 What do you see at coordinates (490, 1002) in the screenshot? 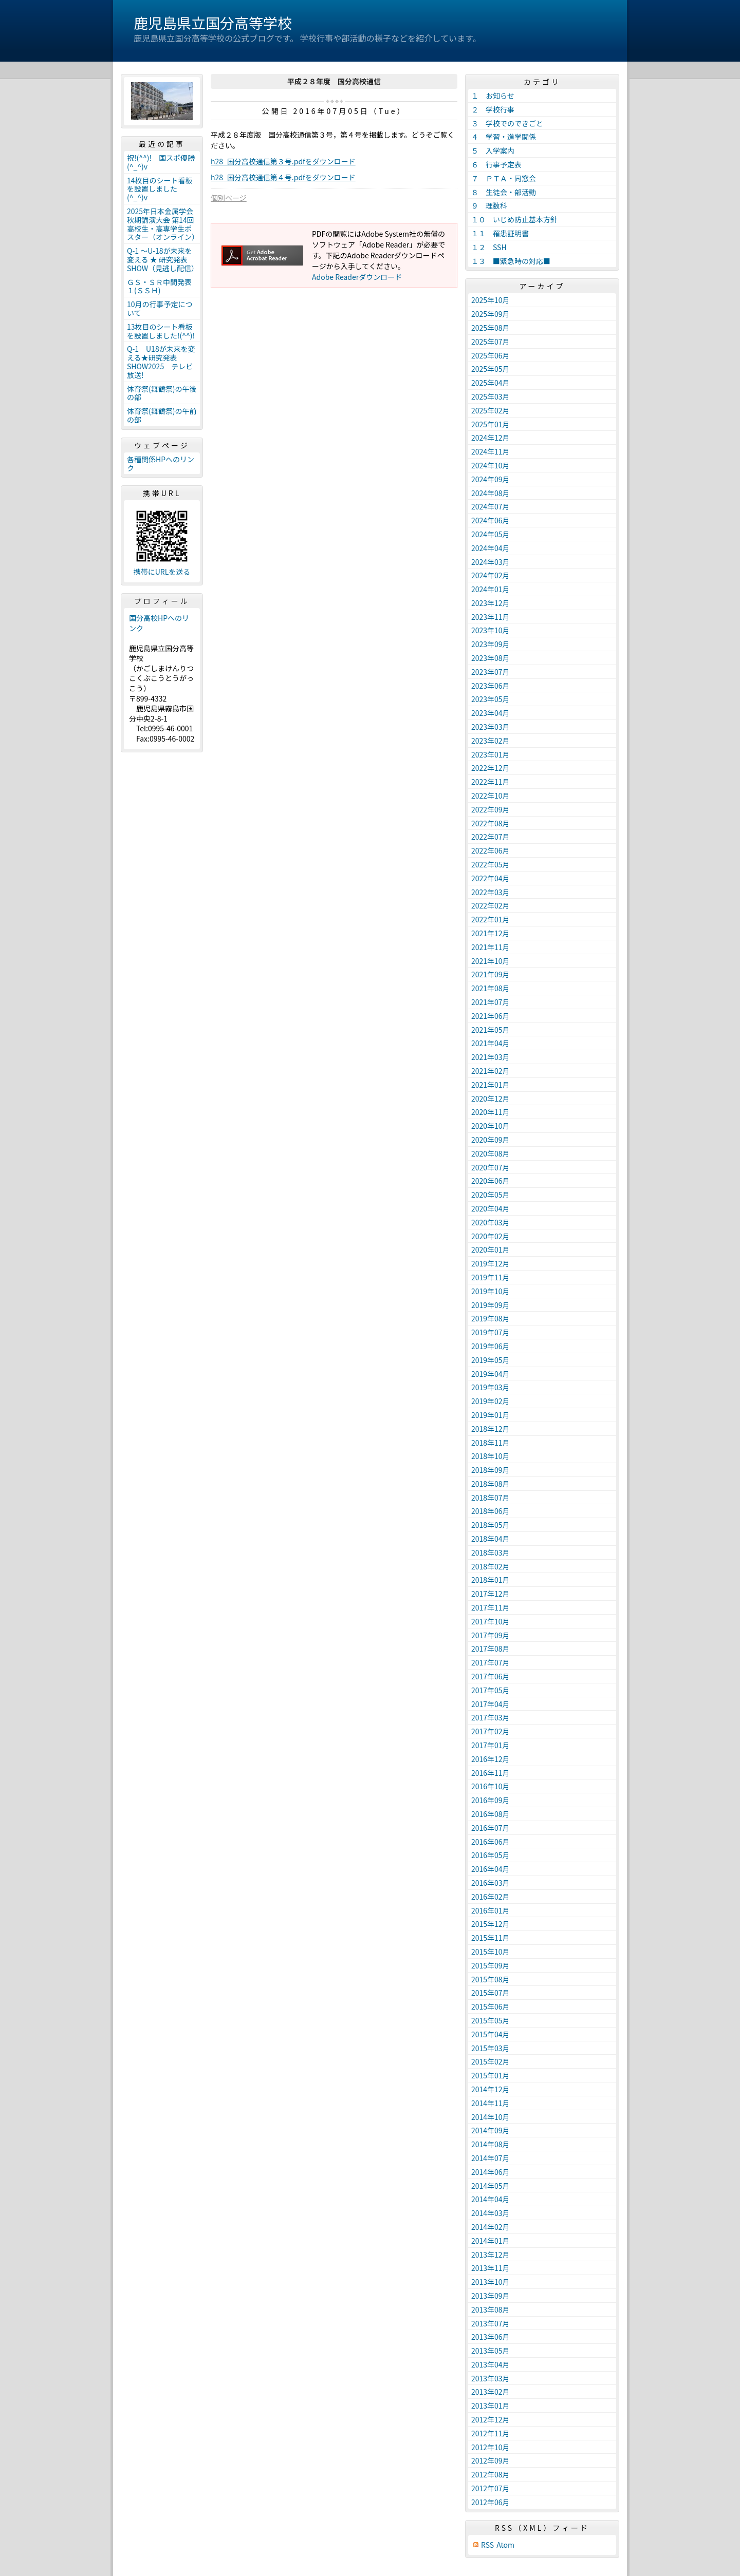
I see `2021年07月` at bounding box center [490, 1002].